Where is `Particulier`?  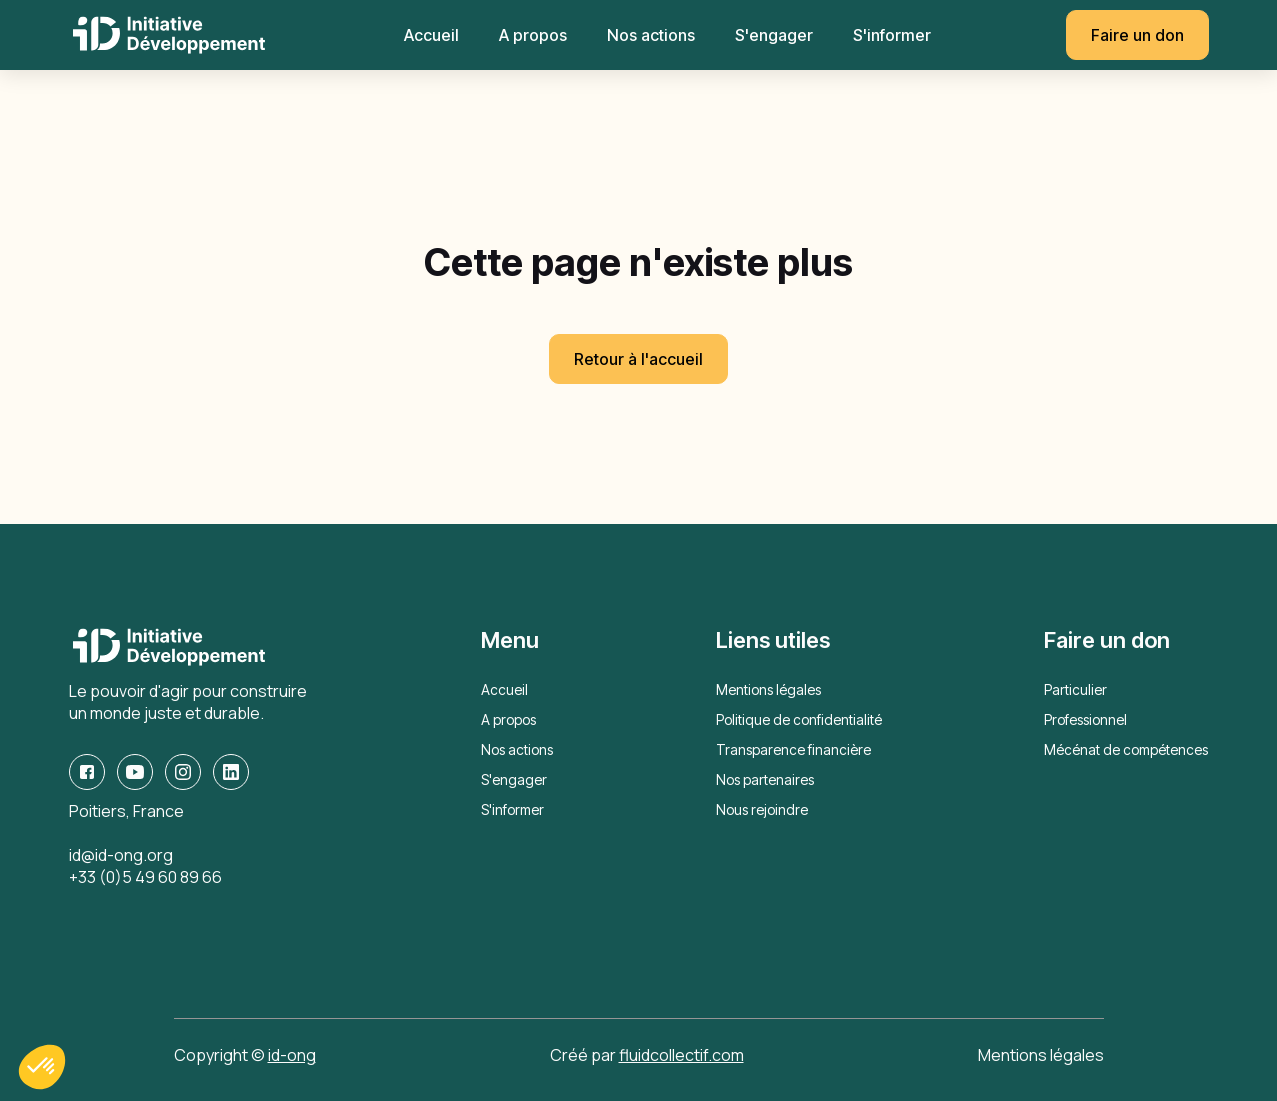 Particulier is located at coordinates (1075, 689).